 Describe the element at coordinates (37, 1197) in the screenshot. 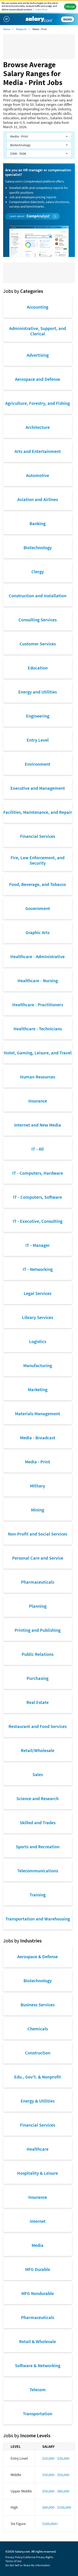

I see `IT - Computers, Software` at that location.